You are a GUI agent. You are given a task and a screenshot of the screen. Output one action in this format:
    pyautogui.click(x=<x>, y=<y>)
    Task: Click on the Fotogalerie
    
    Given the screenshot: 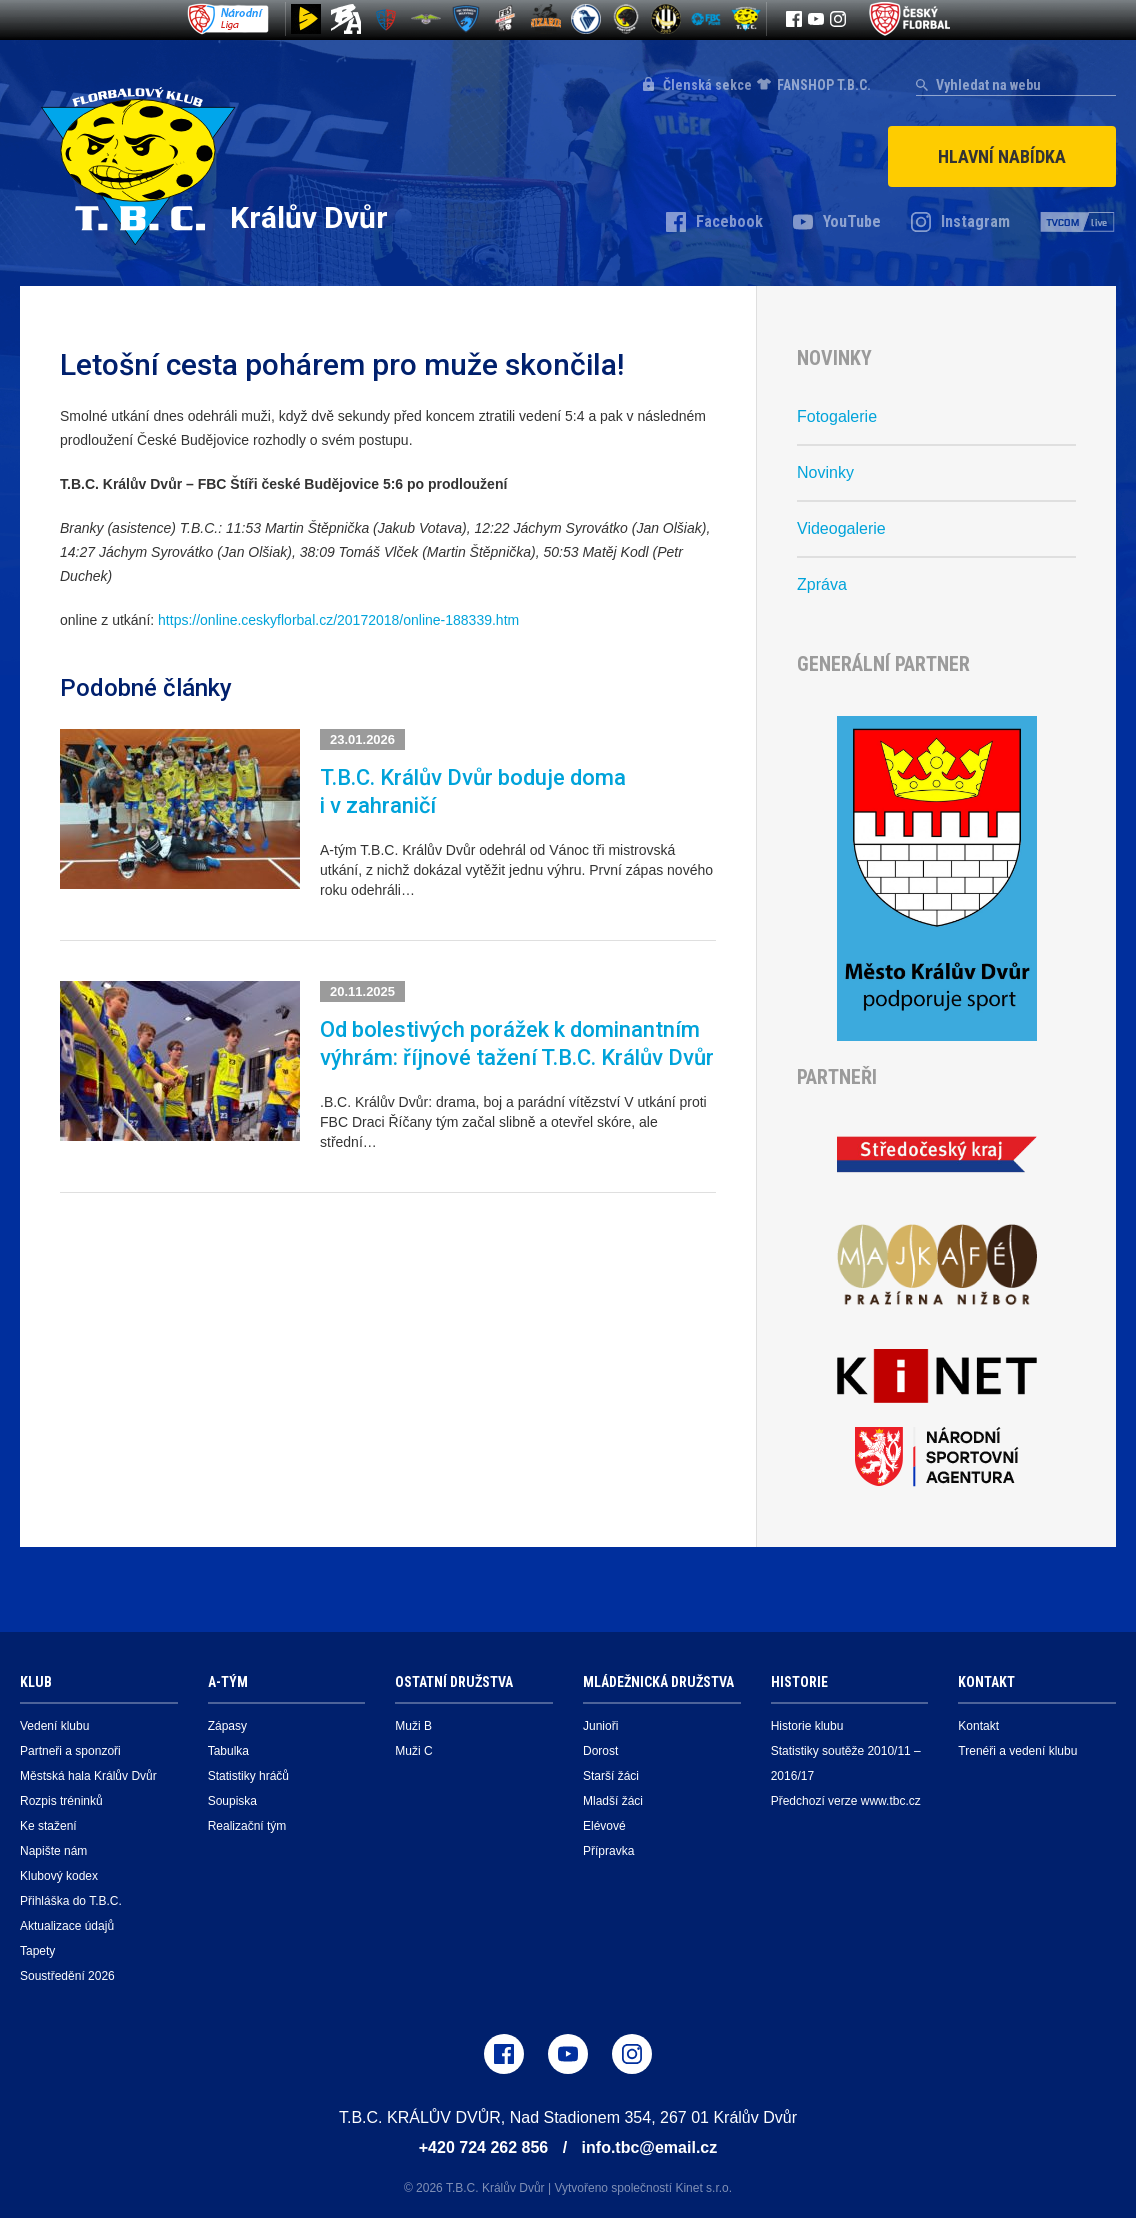 What is the action you would take?
    pyautogui.click(x=837, y=416)
    